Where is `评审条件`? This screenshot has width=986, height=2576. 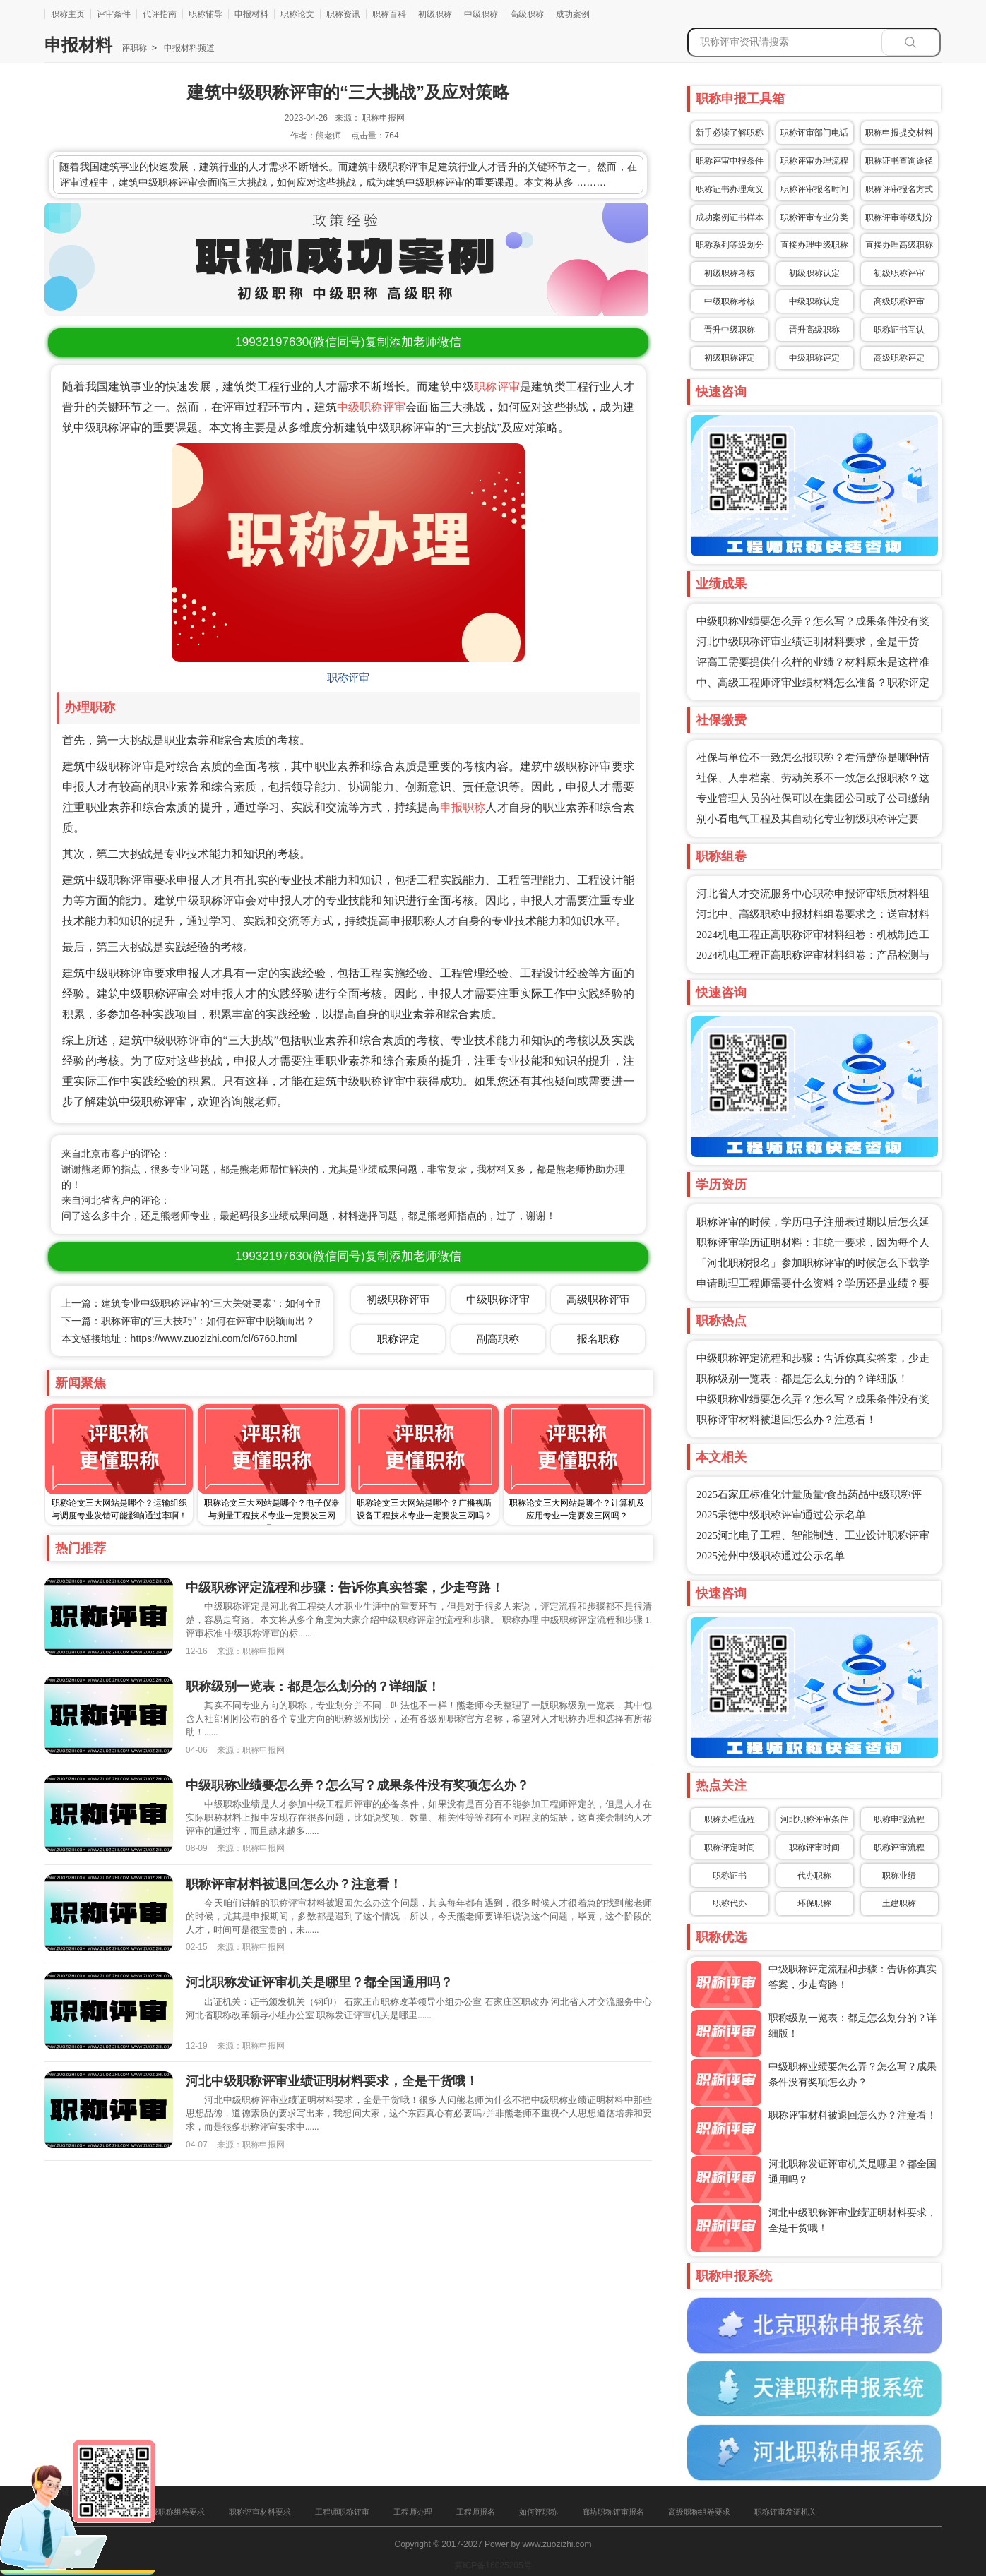 评审条件 is located at coordinates (114, 14).